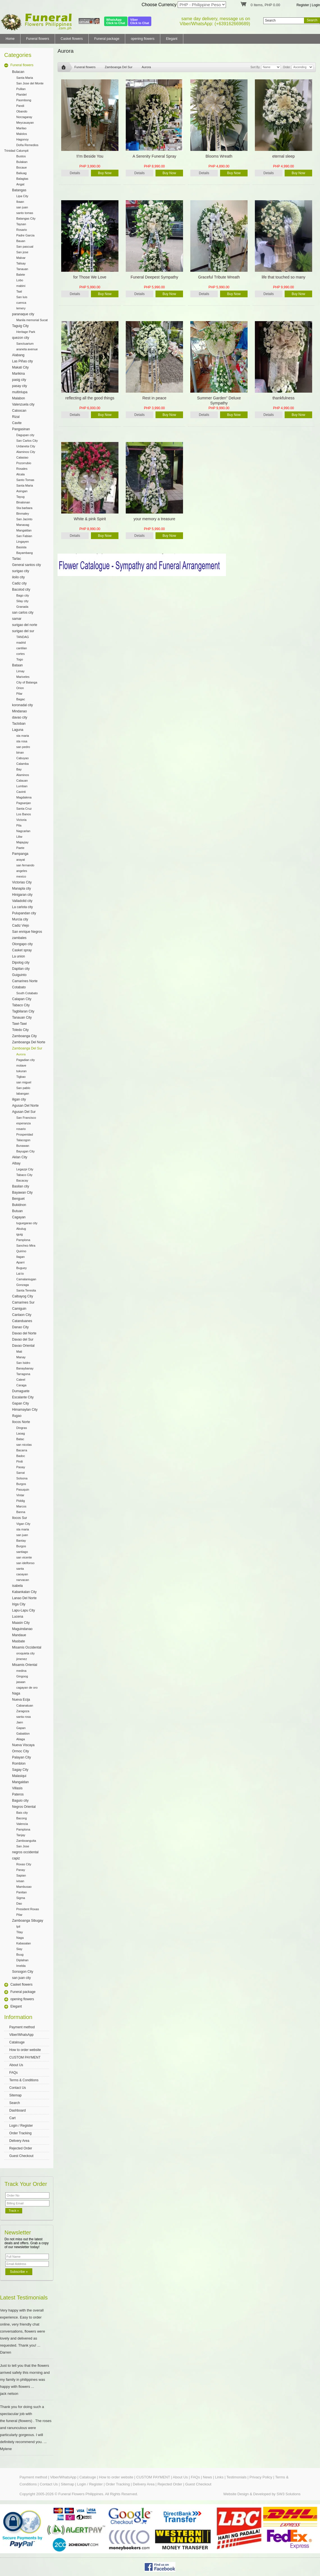 The height and width of the screenshot is (2576, 320). What do you see at coordinates (26, 1840) in the screenshot?
I see `Zamboanguita` at bounding box center [26, 1840].